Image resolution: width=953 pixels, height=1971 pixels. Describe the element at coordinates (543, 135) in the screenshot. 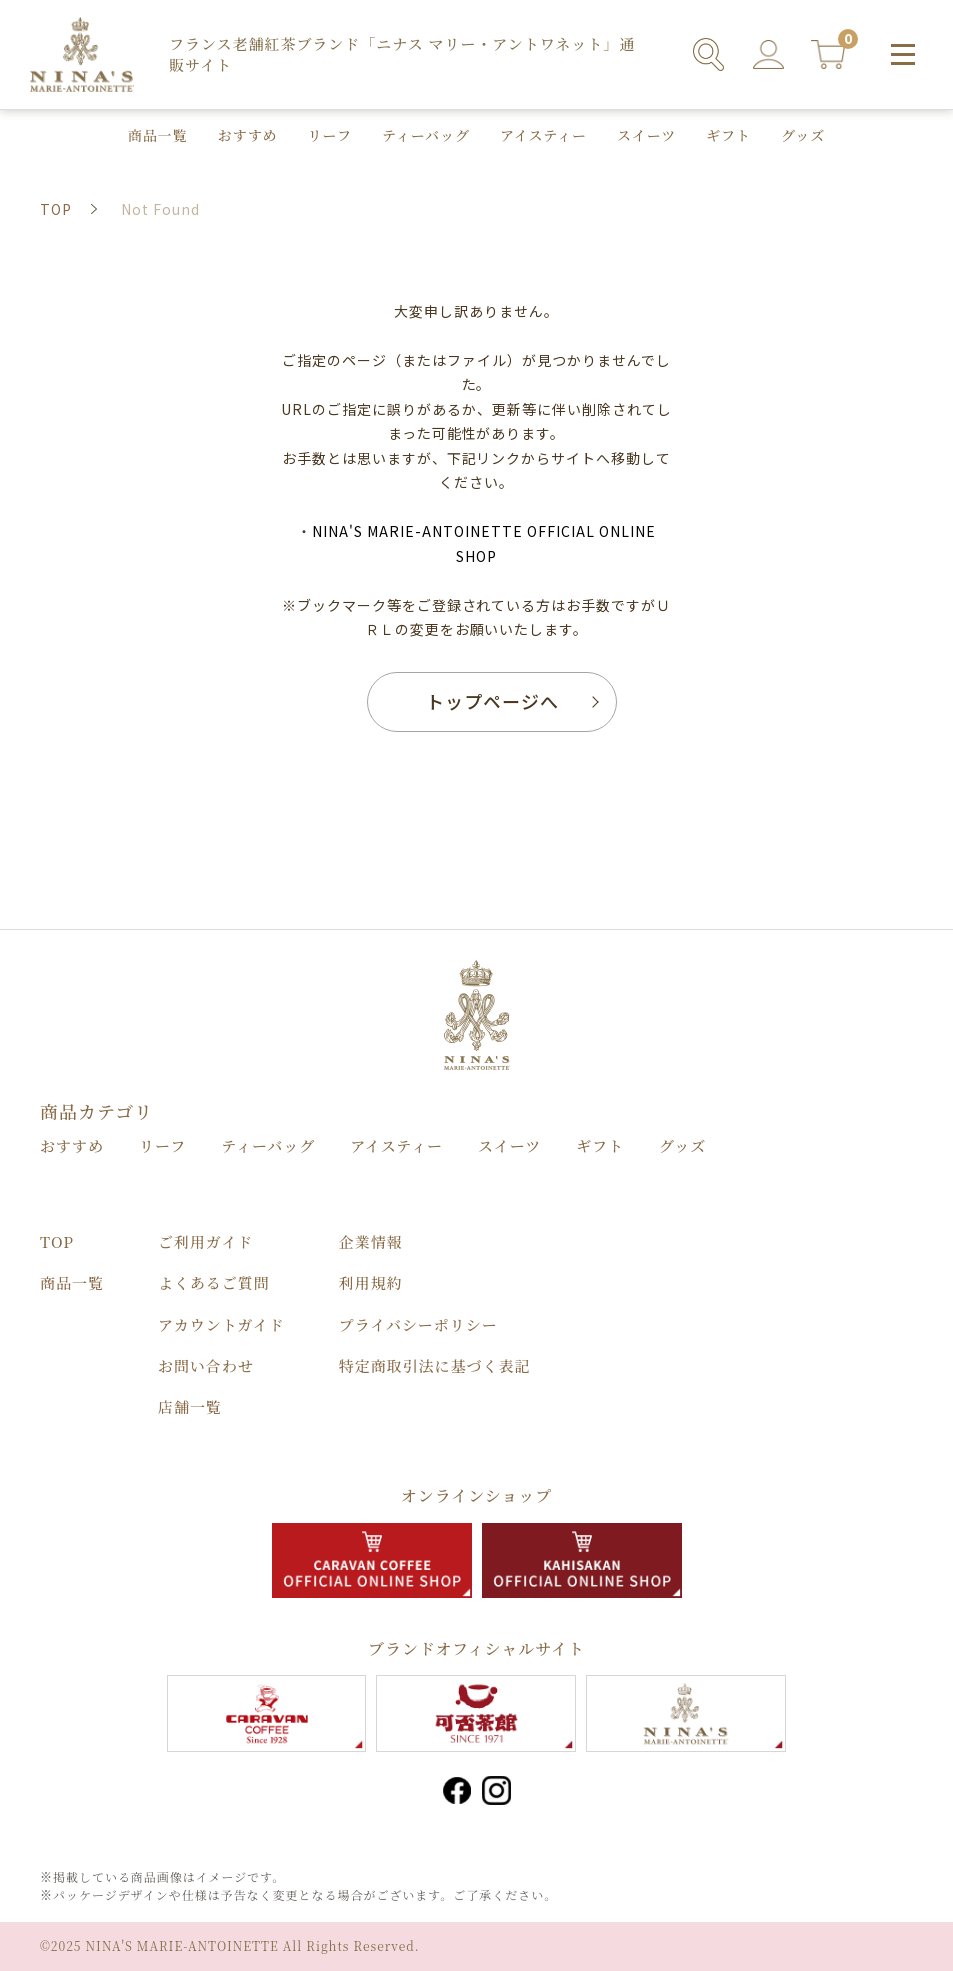

I see `アイスティー` at that location.